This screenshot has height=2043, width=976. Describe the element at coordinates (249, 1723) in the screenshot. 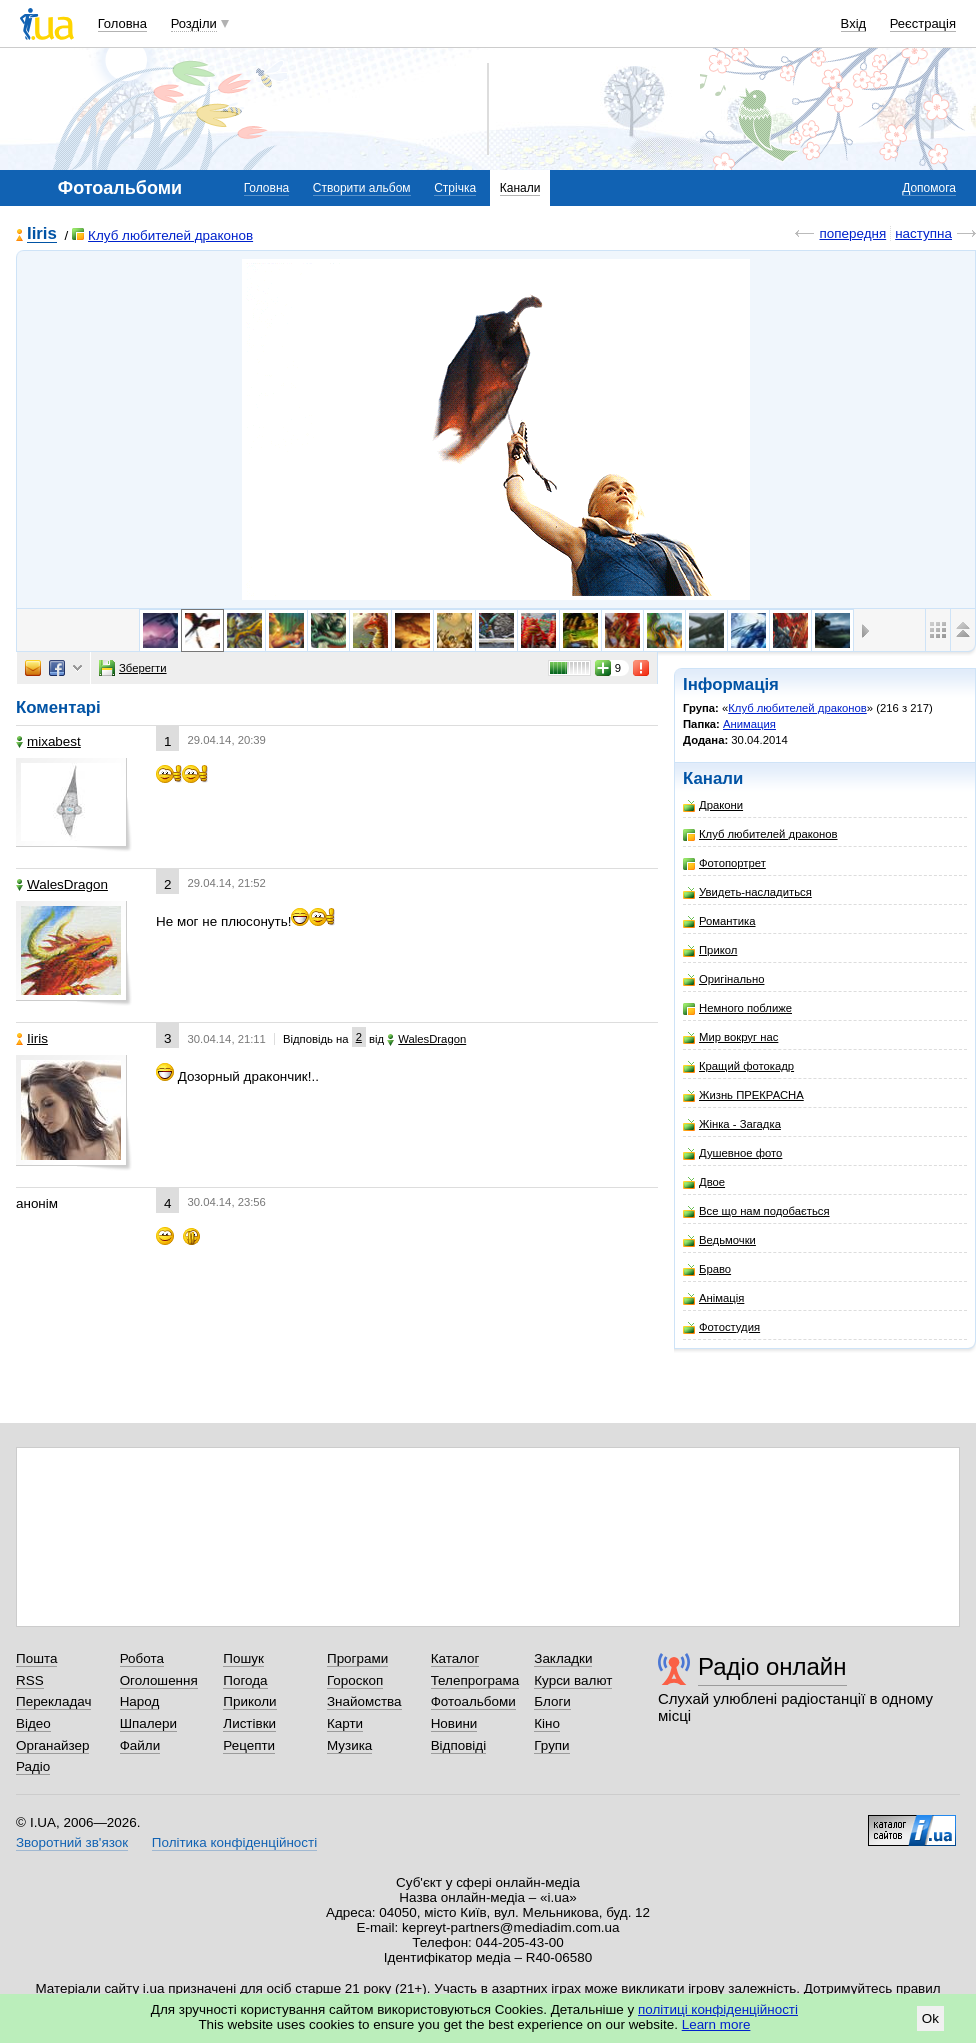

I see `Листівки` at that location.